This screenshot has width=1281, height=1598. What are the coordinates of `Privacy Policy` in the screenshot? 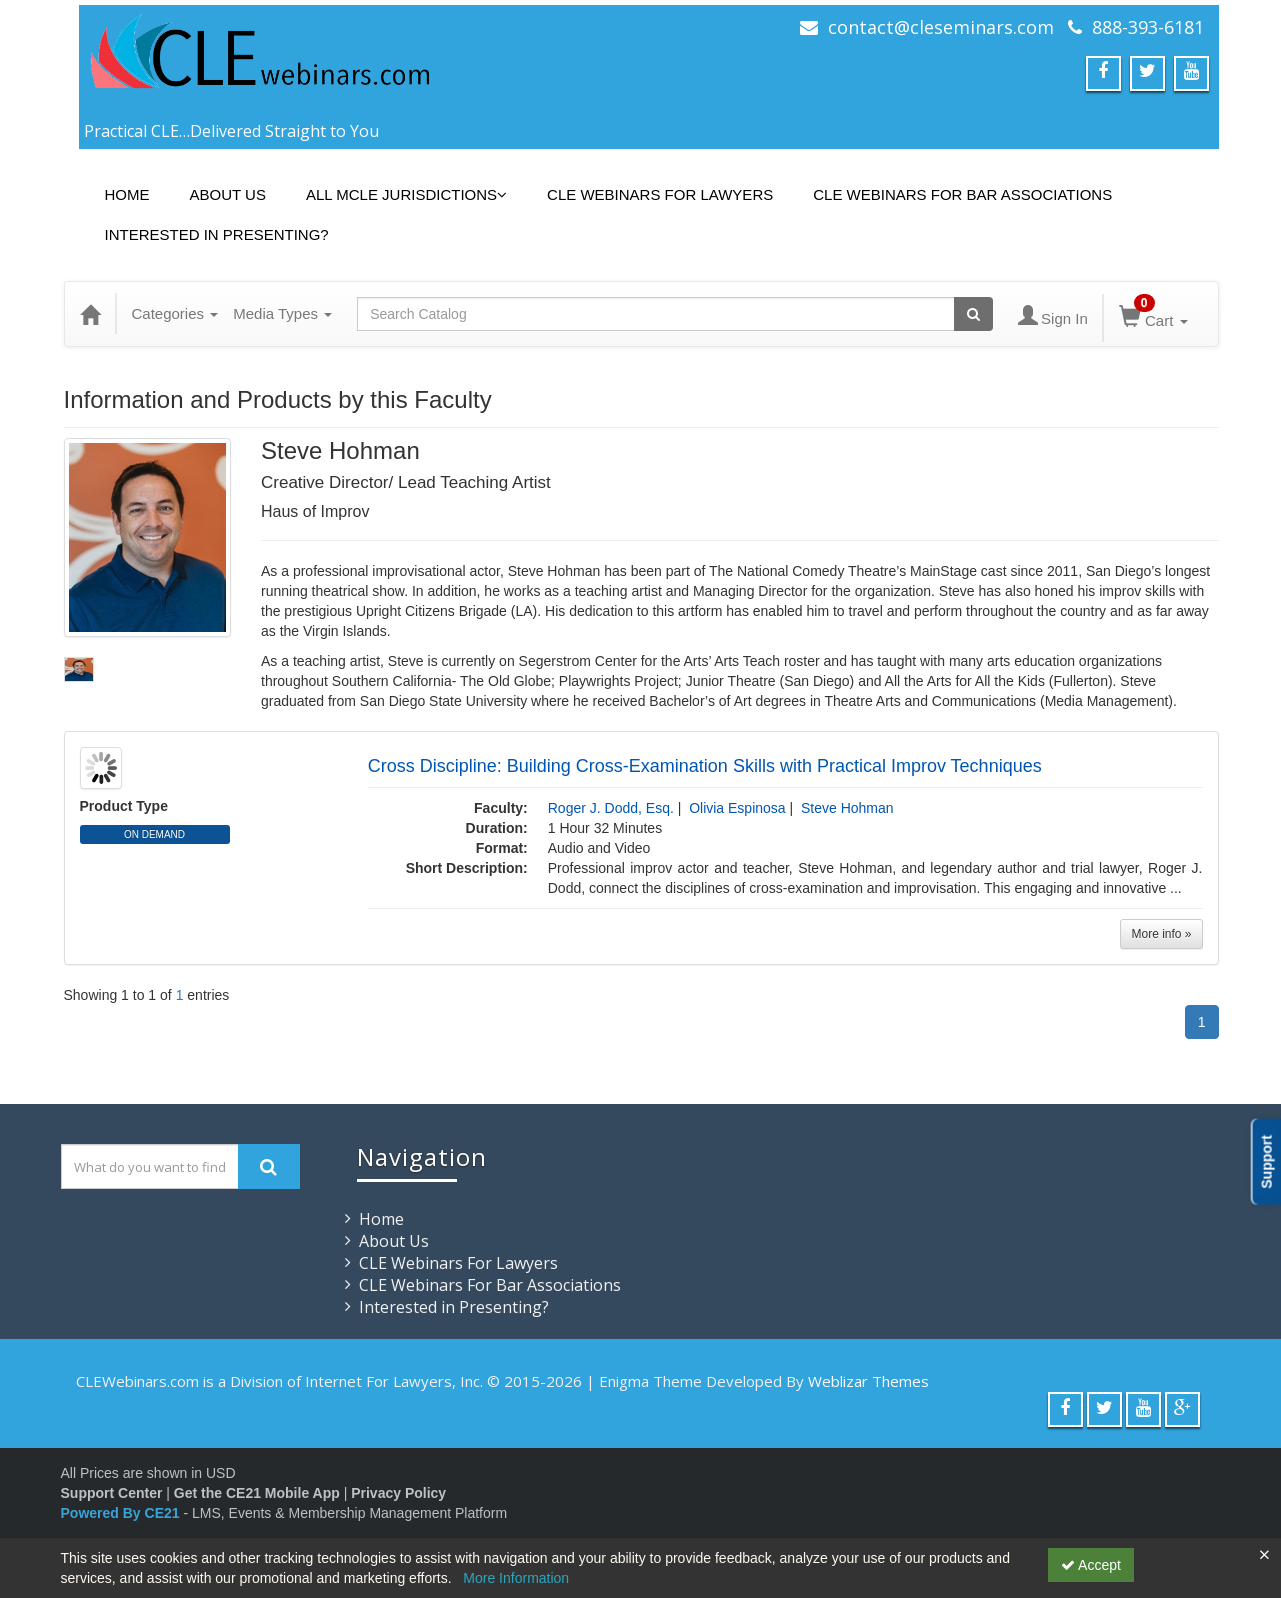 It's located at (398, 1493).